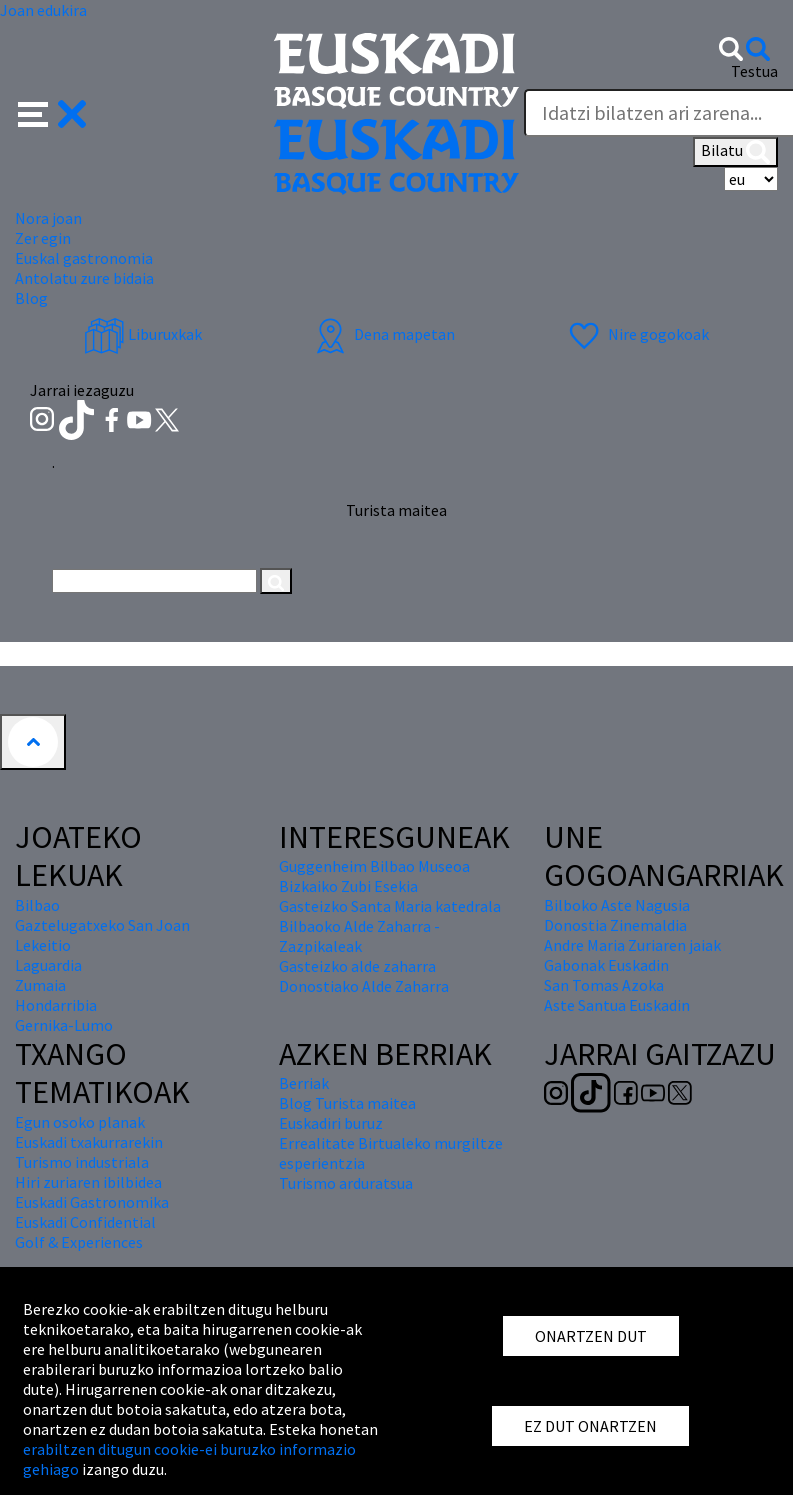 This screenshot has height=1495, width=793. What do you see at coordinates (606, 965) in the screenshot?
I see `Gabonak Euskadin` at bounding box center [606, 965].